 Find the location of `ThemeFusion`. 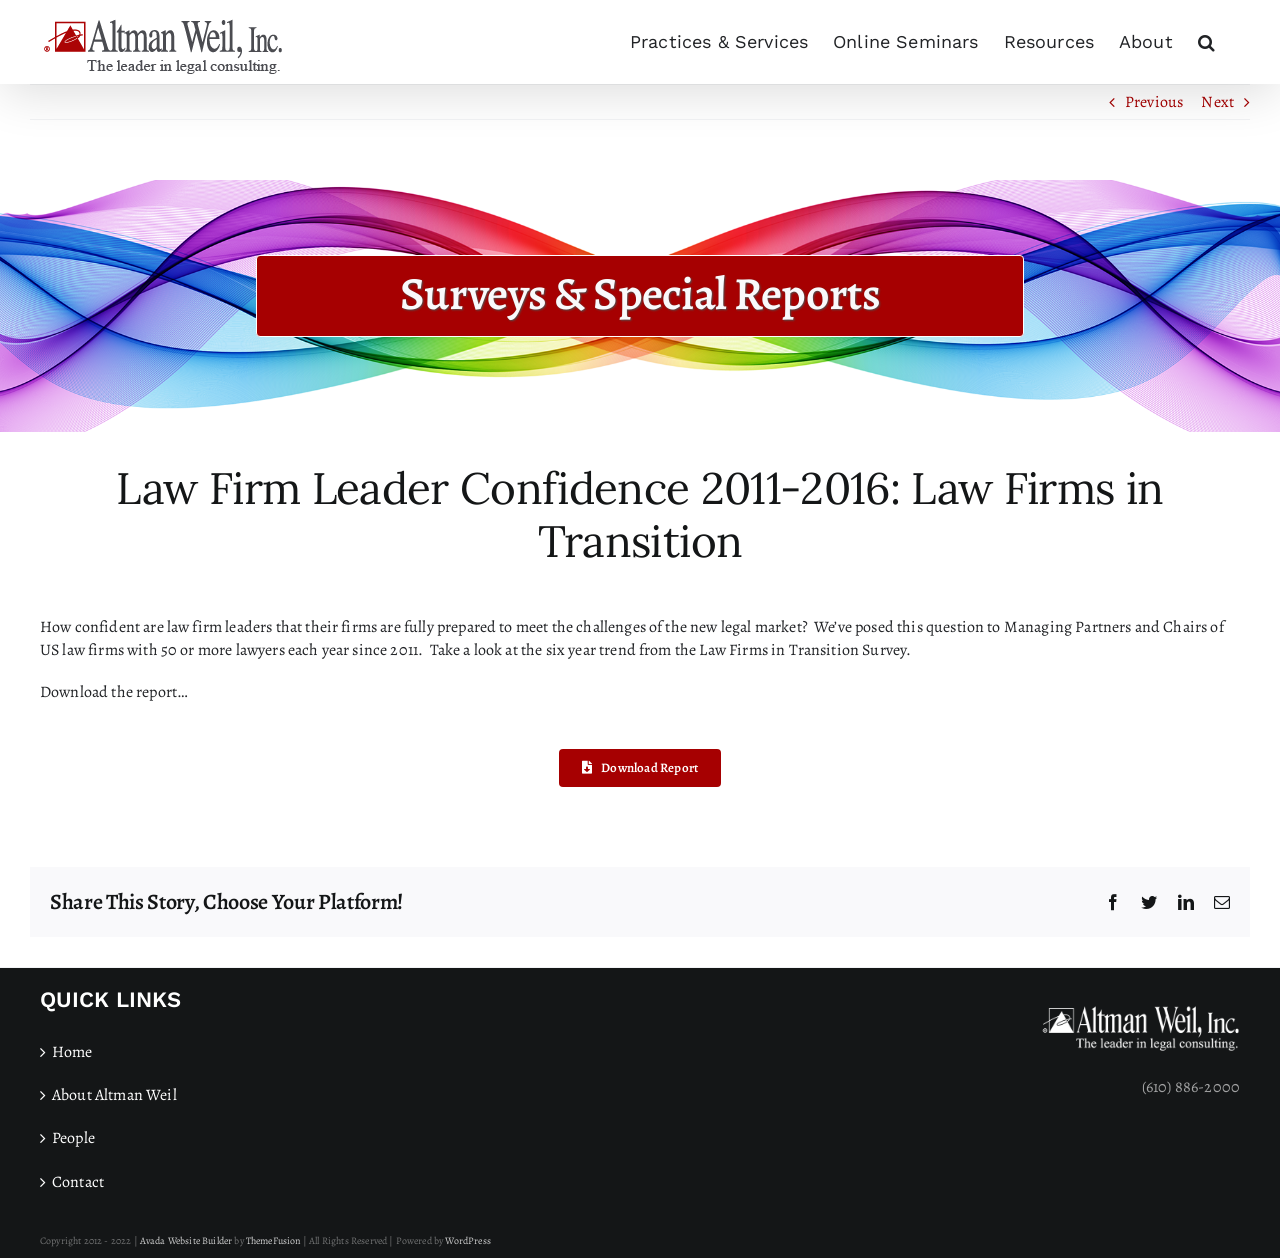

ThemeFusion is located at coordinates (273, 1240).